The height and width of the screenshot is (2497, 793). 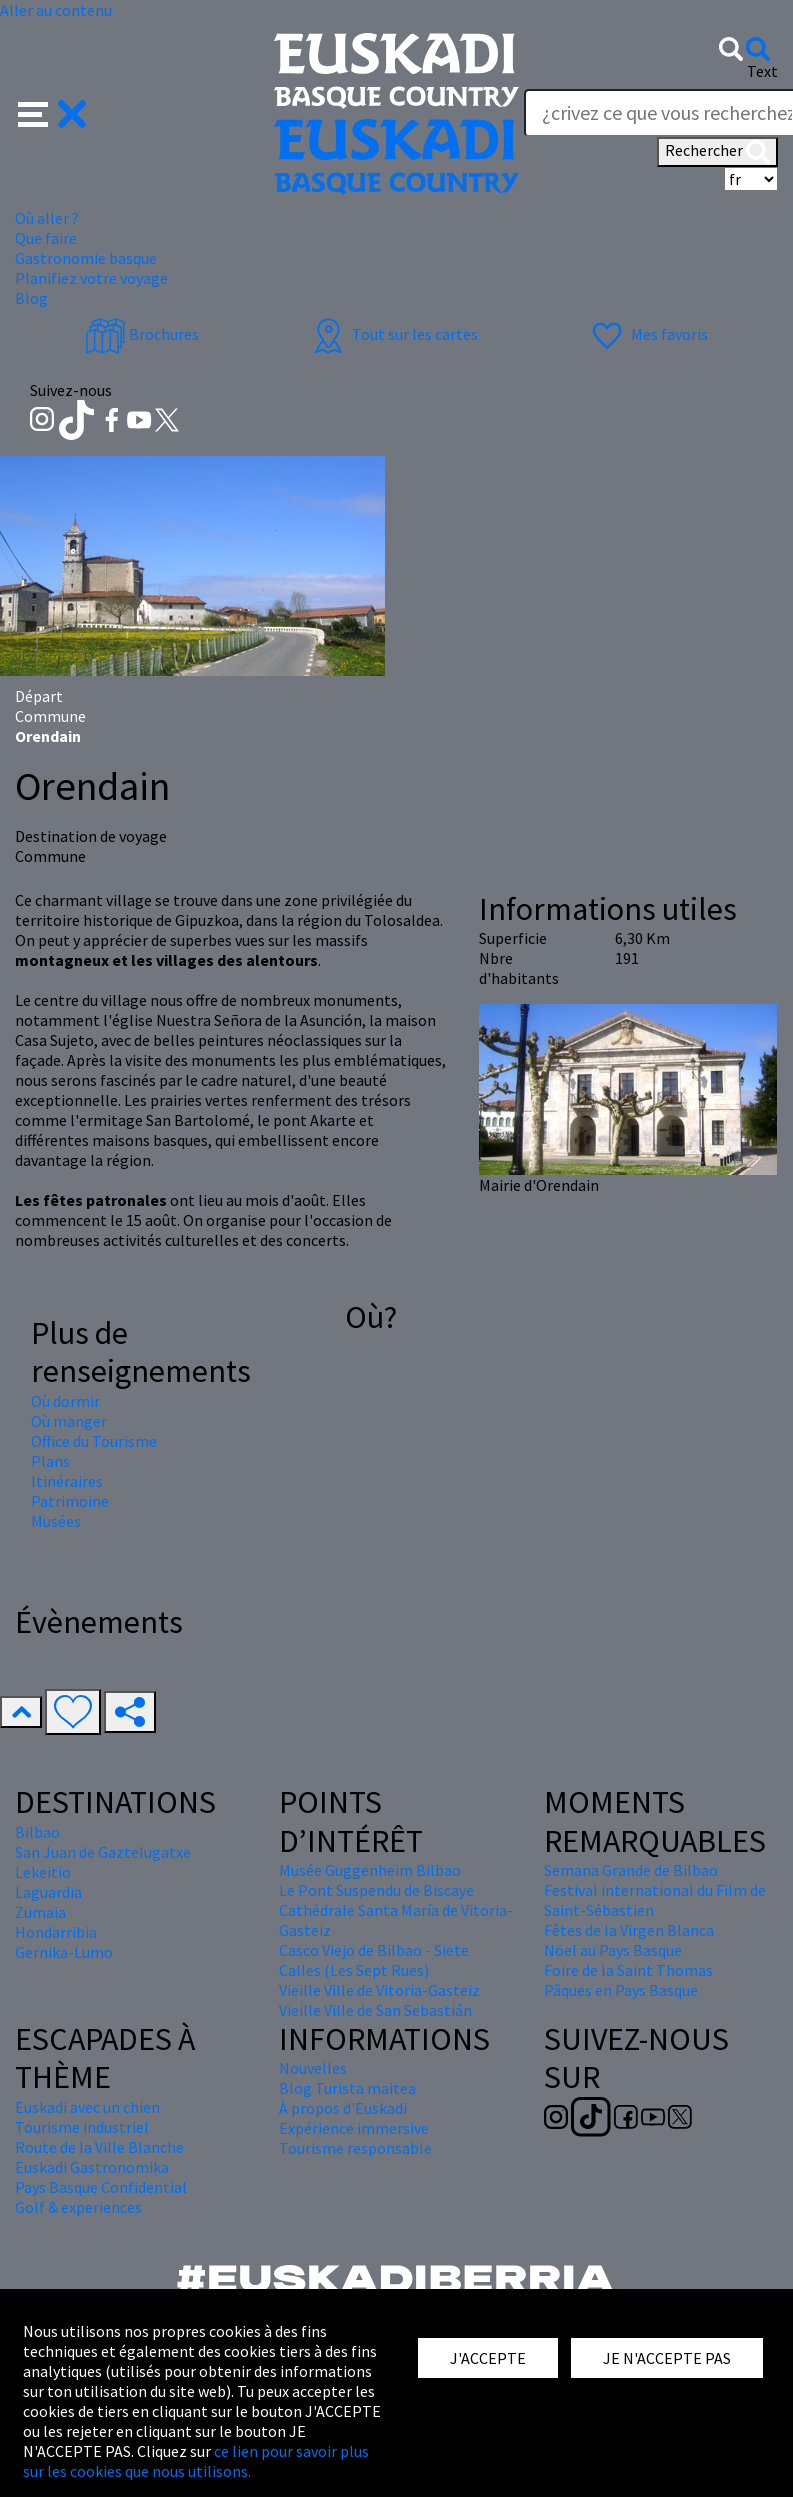 I want to click on Blog Turista maitea, so click(x=347, y=2088).